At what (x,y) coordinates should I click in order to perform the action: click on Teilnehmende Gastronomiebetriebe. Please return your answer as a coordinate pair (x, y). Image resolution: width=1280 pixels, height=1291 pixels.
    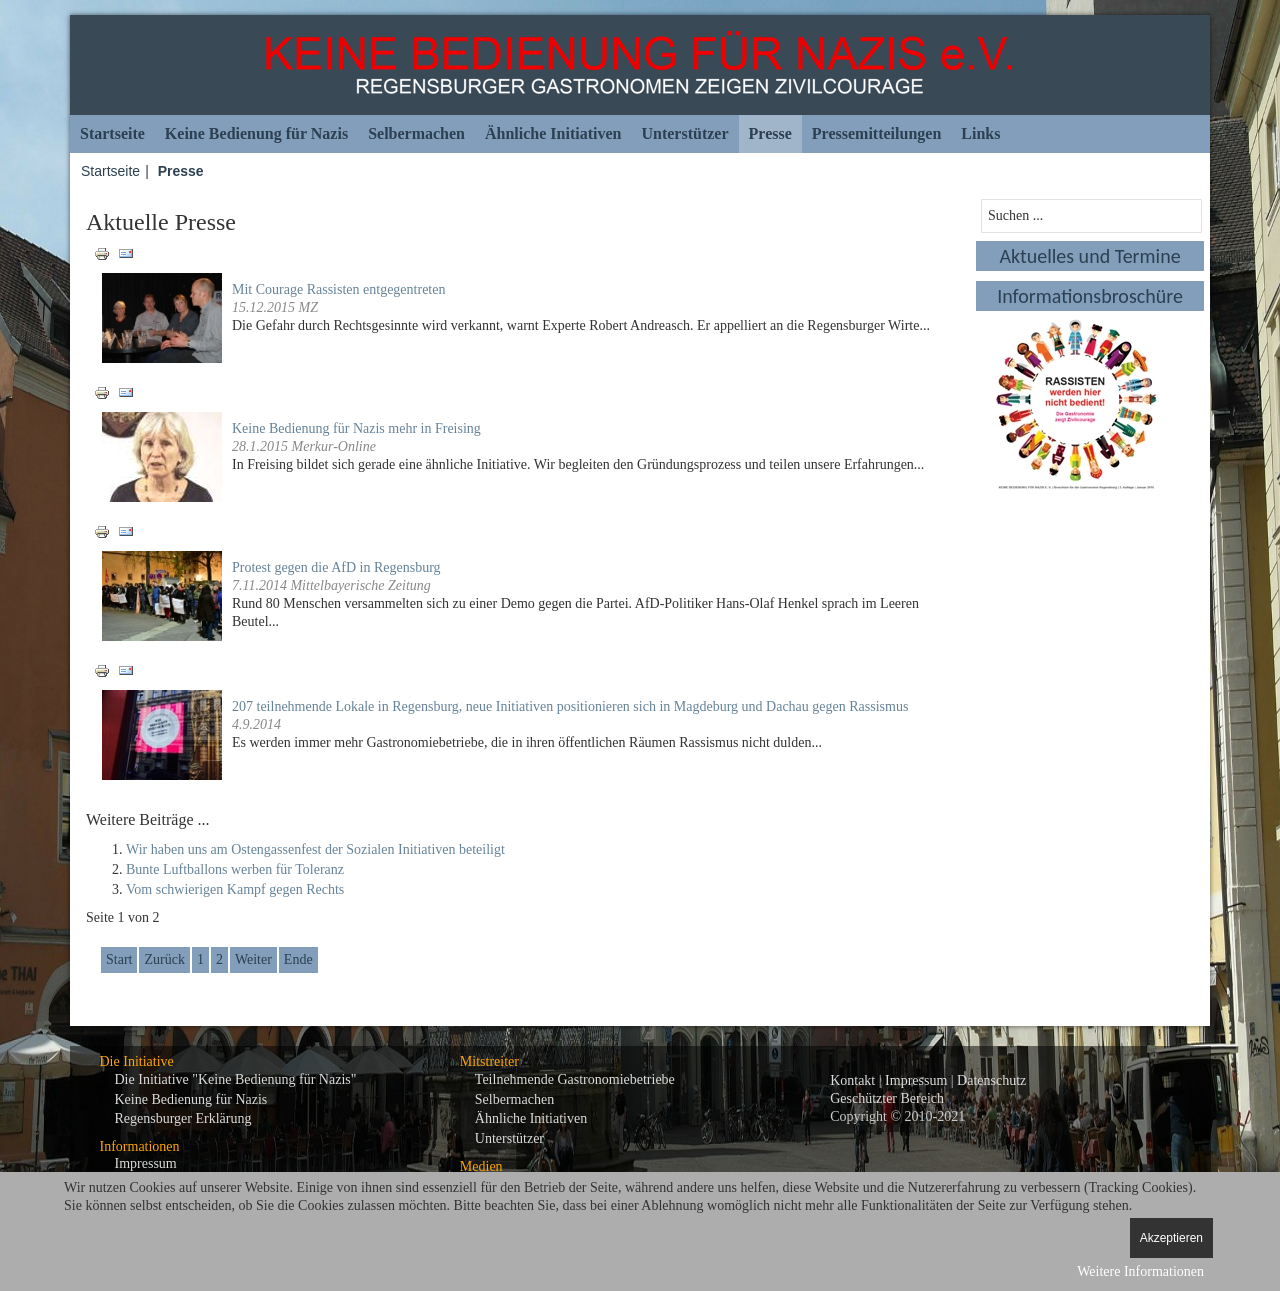
    Looking at the image, I should click on (575, 1079).